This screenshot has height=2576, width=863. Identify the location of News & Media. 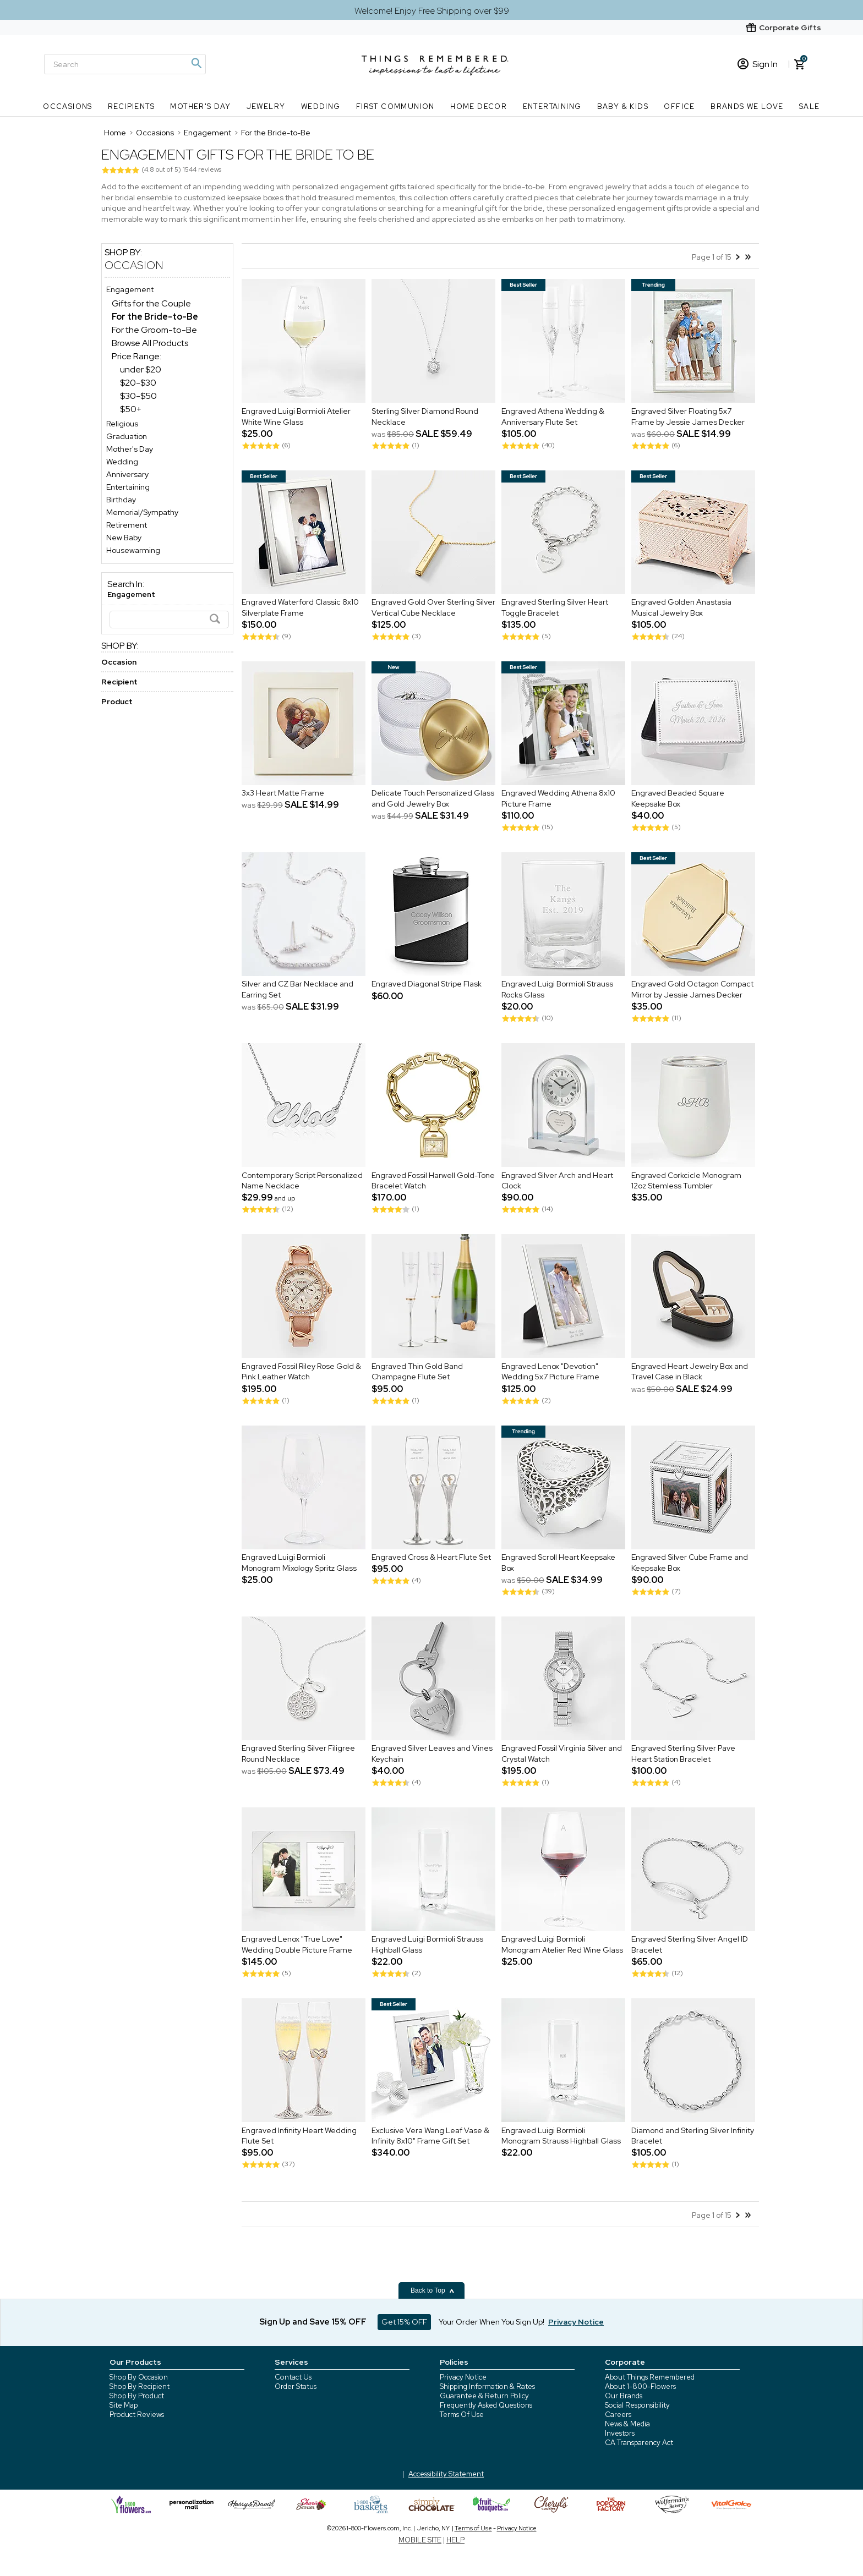
(627, 2424).